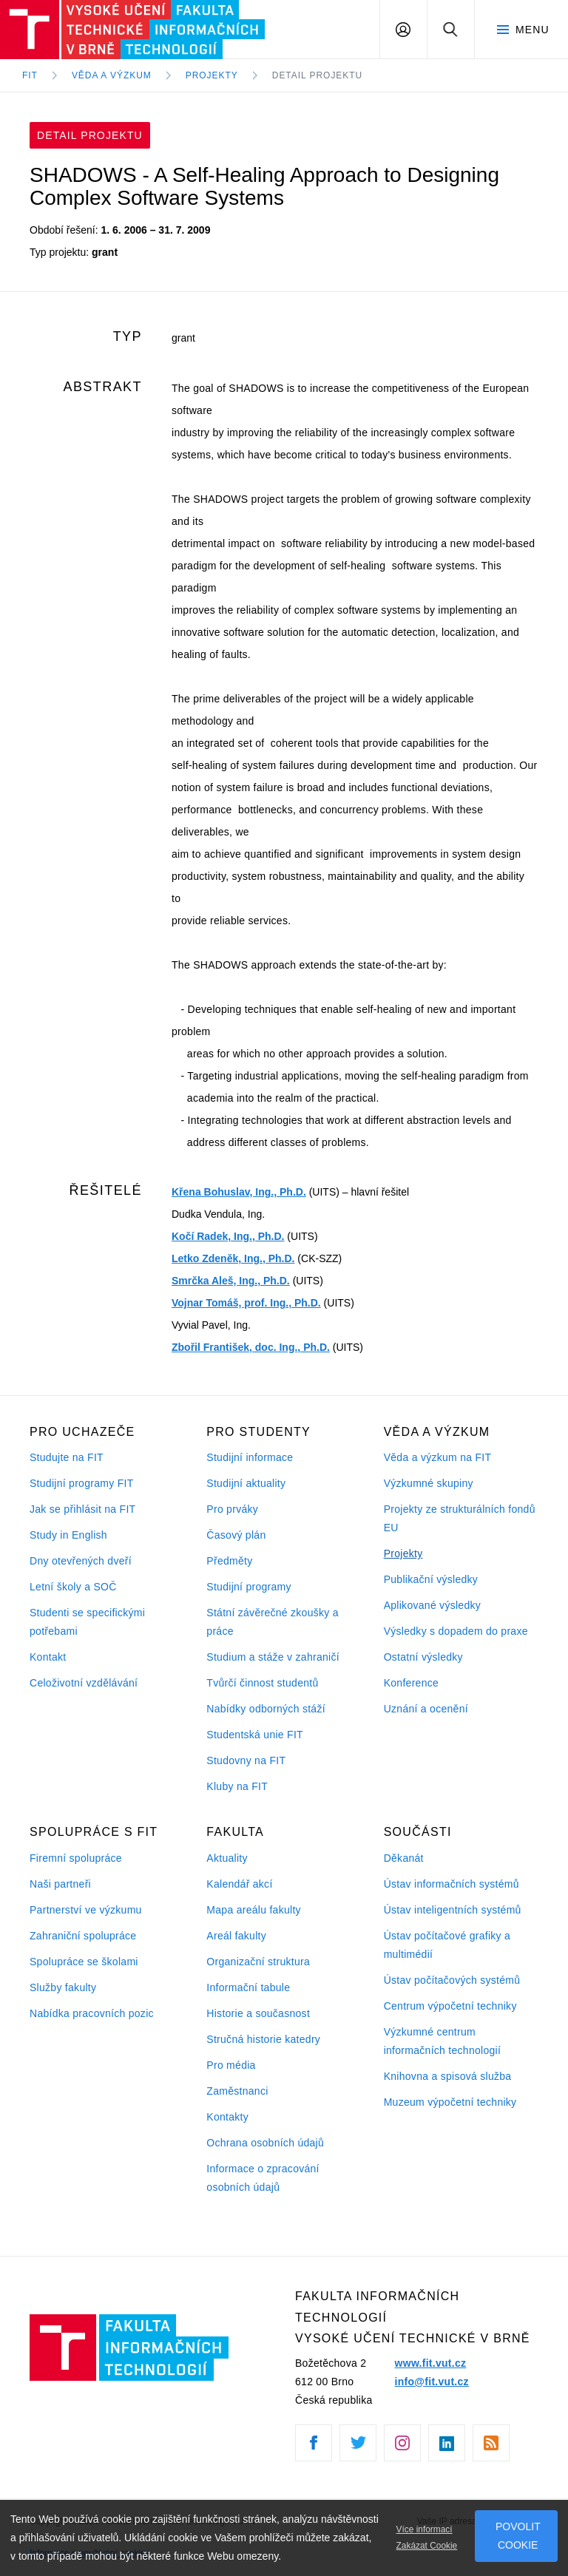 The width and height of the screenshot is (568, 2576). Describe the element at coordinates (67, 1457) in the screenshot. I see `Studujte na FIT` at that location.